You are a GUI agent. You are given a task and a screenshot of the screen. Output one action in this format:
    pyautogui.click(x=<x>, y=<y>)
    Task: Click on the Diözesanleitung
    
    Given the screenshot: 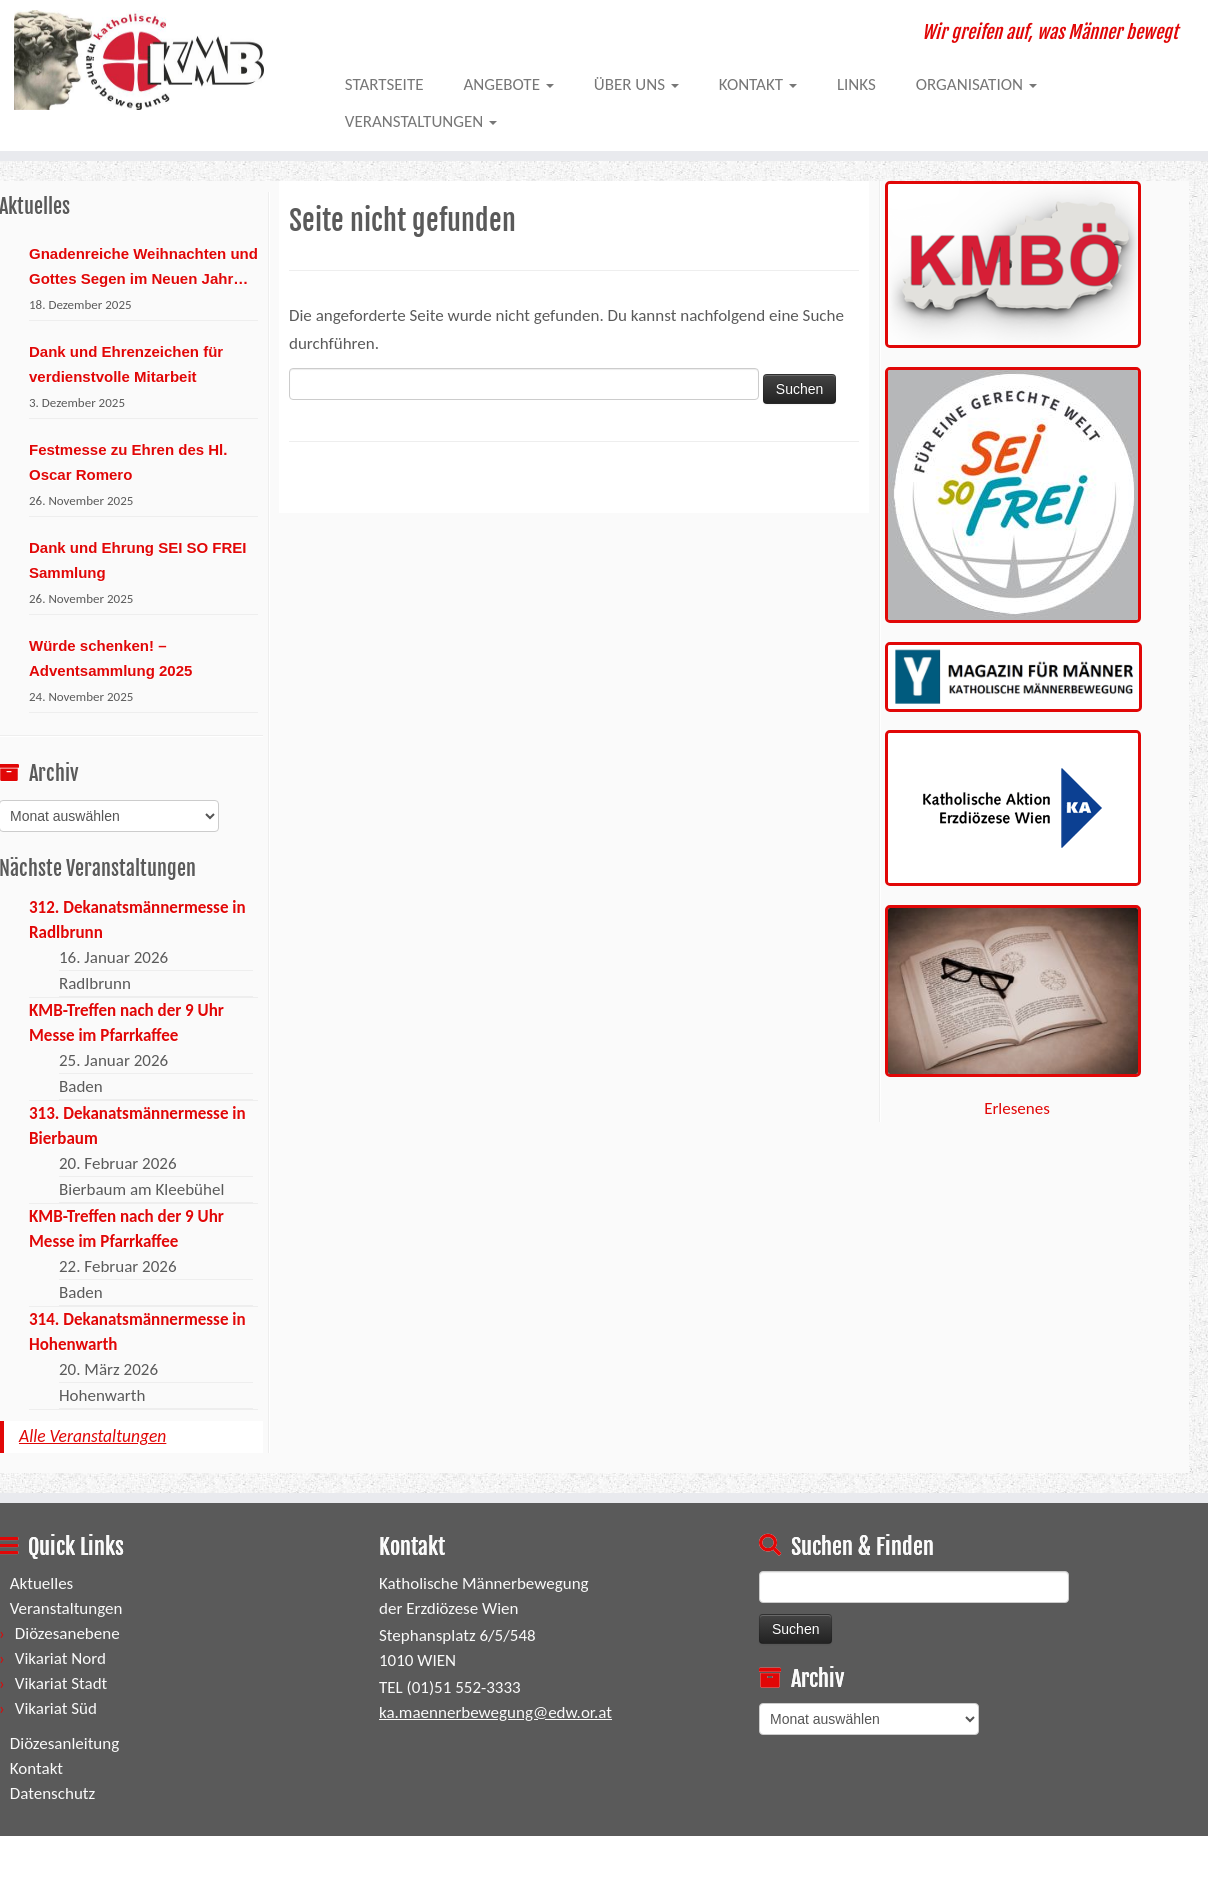 What is the action you would take?
    pyautogui.click(x=64, y=1743)
    